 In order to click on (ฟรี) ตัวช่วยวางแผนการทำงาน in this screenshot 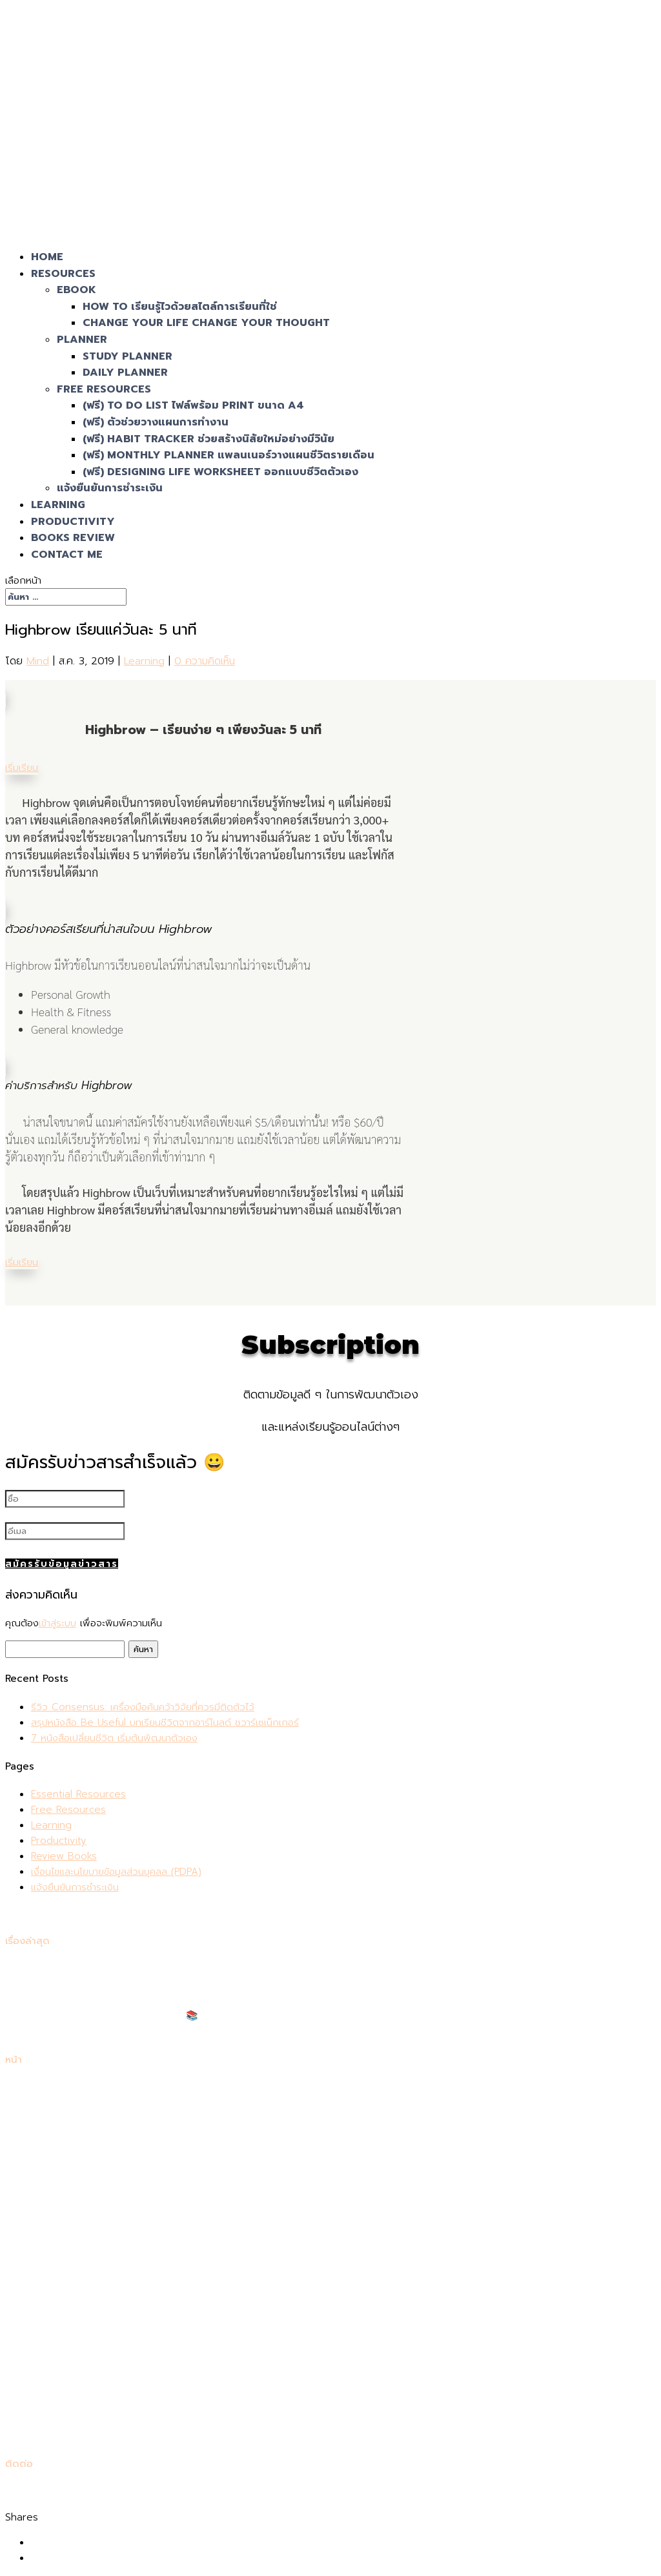, I will do `click(156, 422)`.